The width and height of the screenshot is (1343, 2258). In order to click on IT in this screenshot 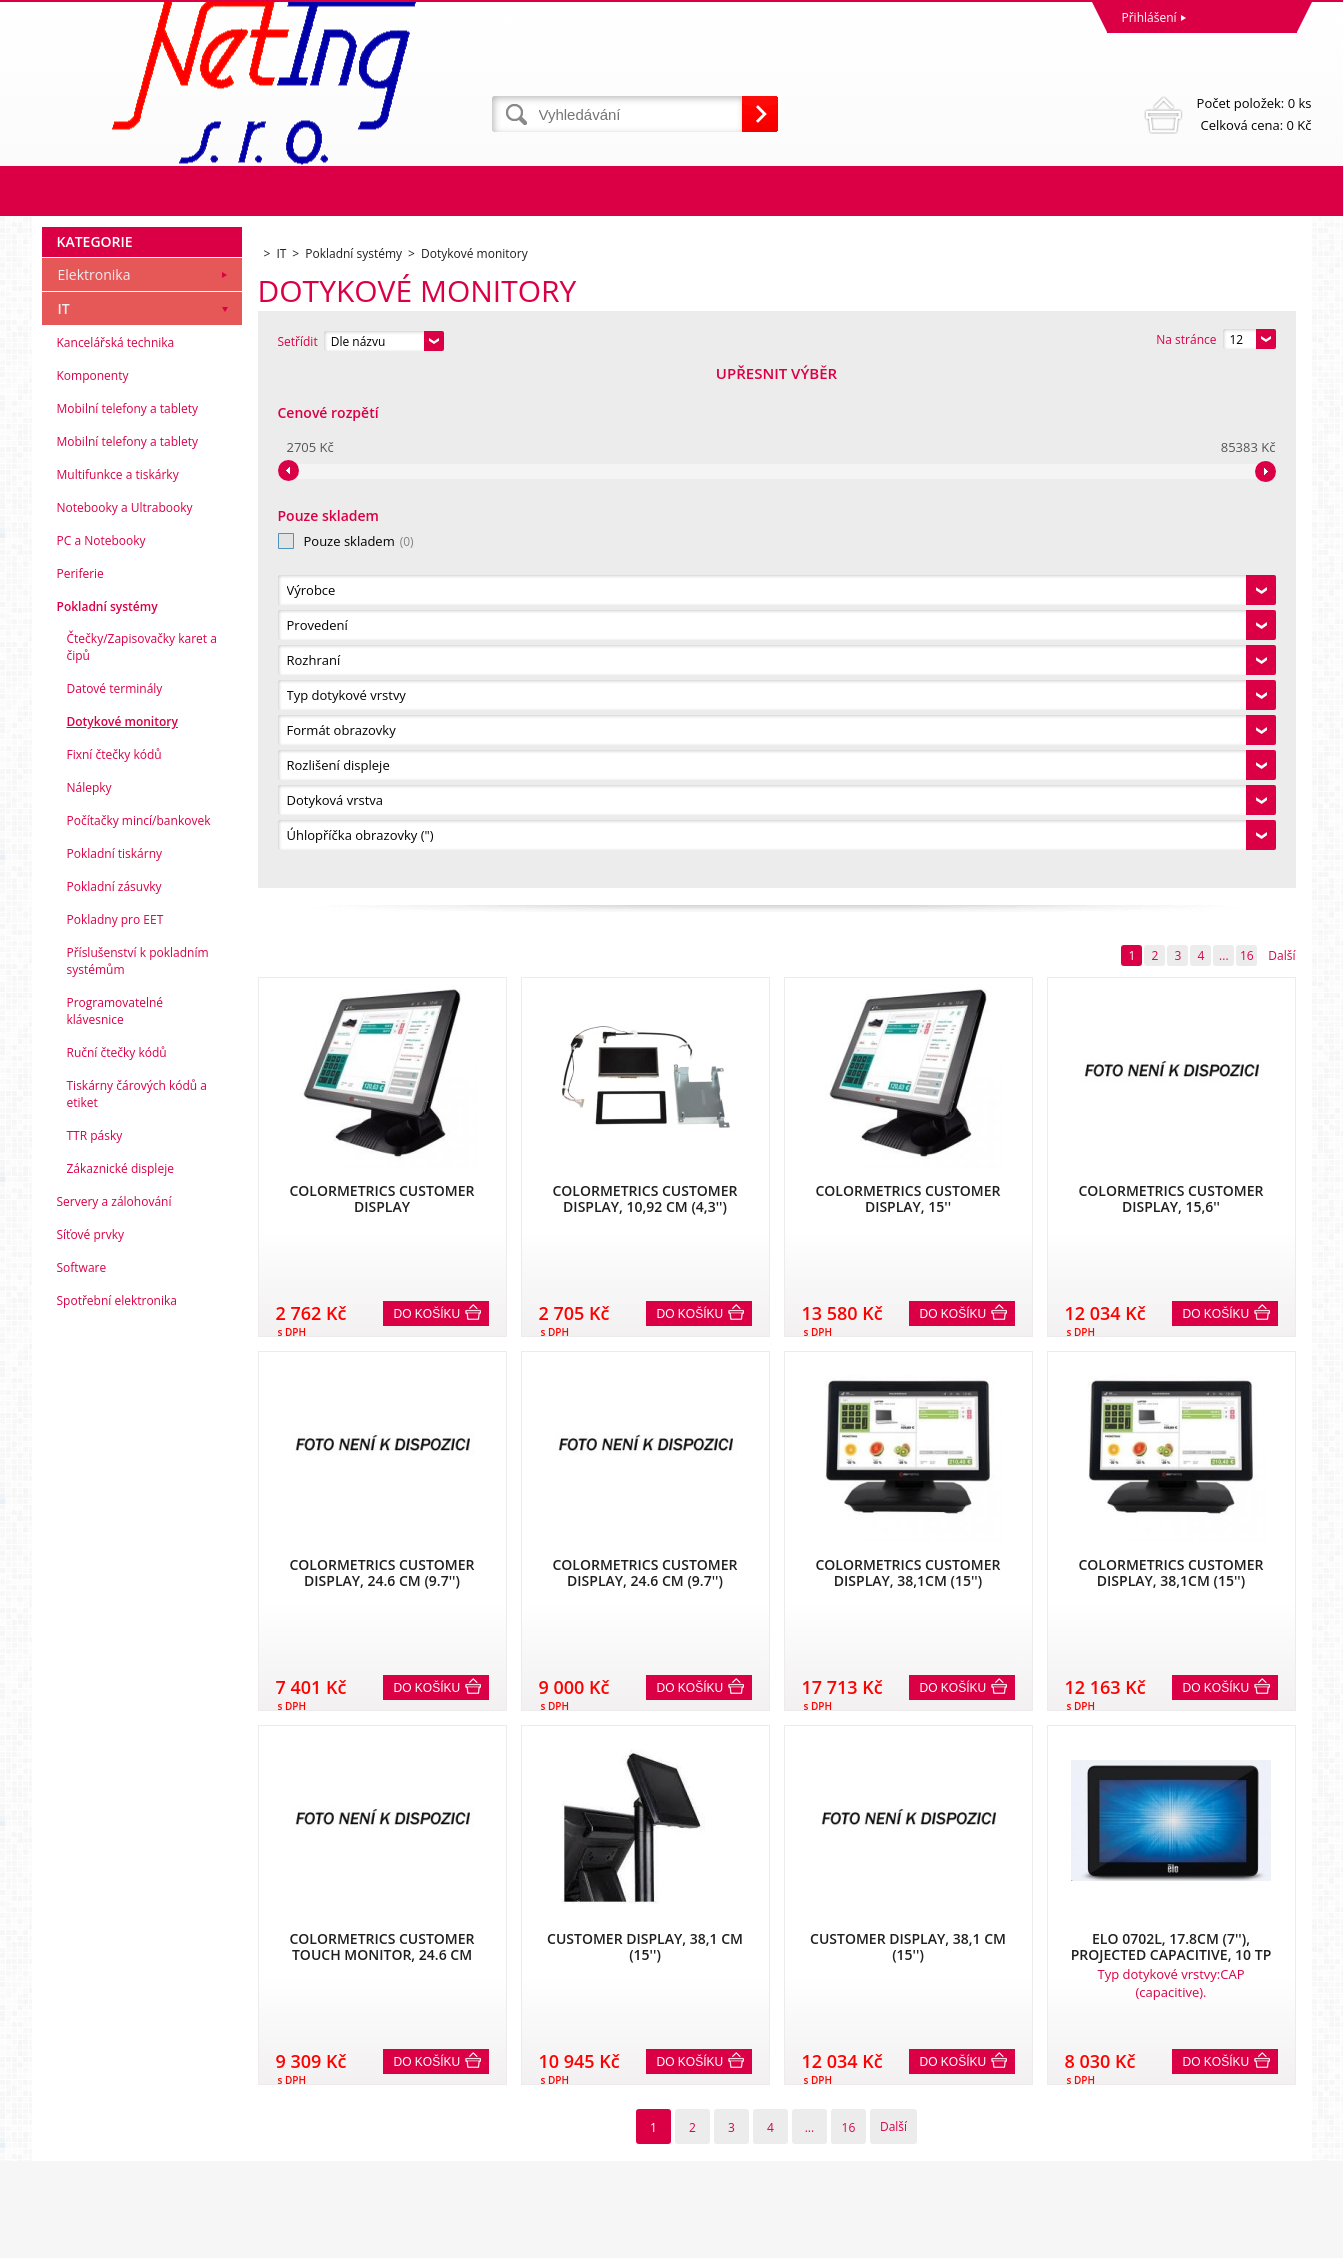, I will do `click(64, 825)`.